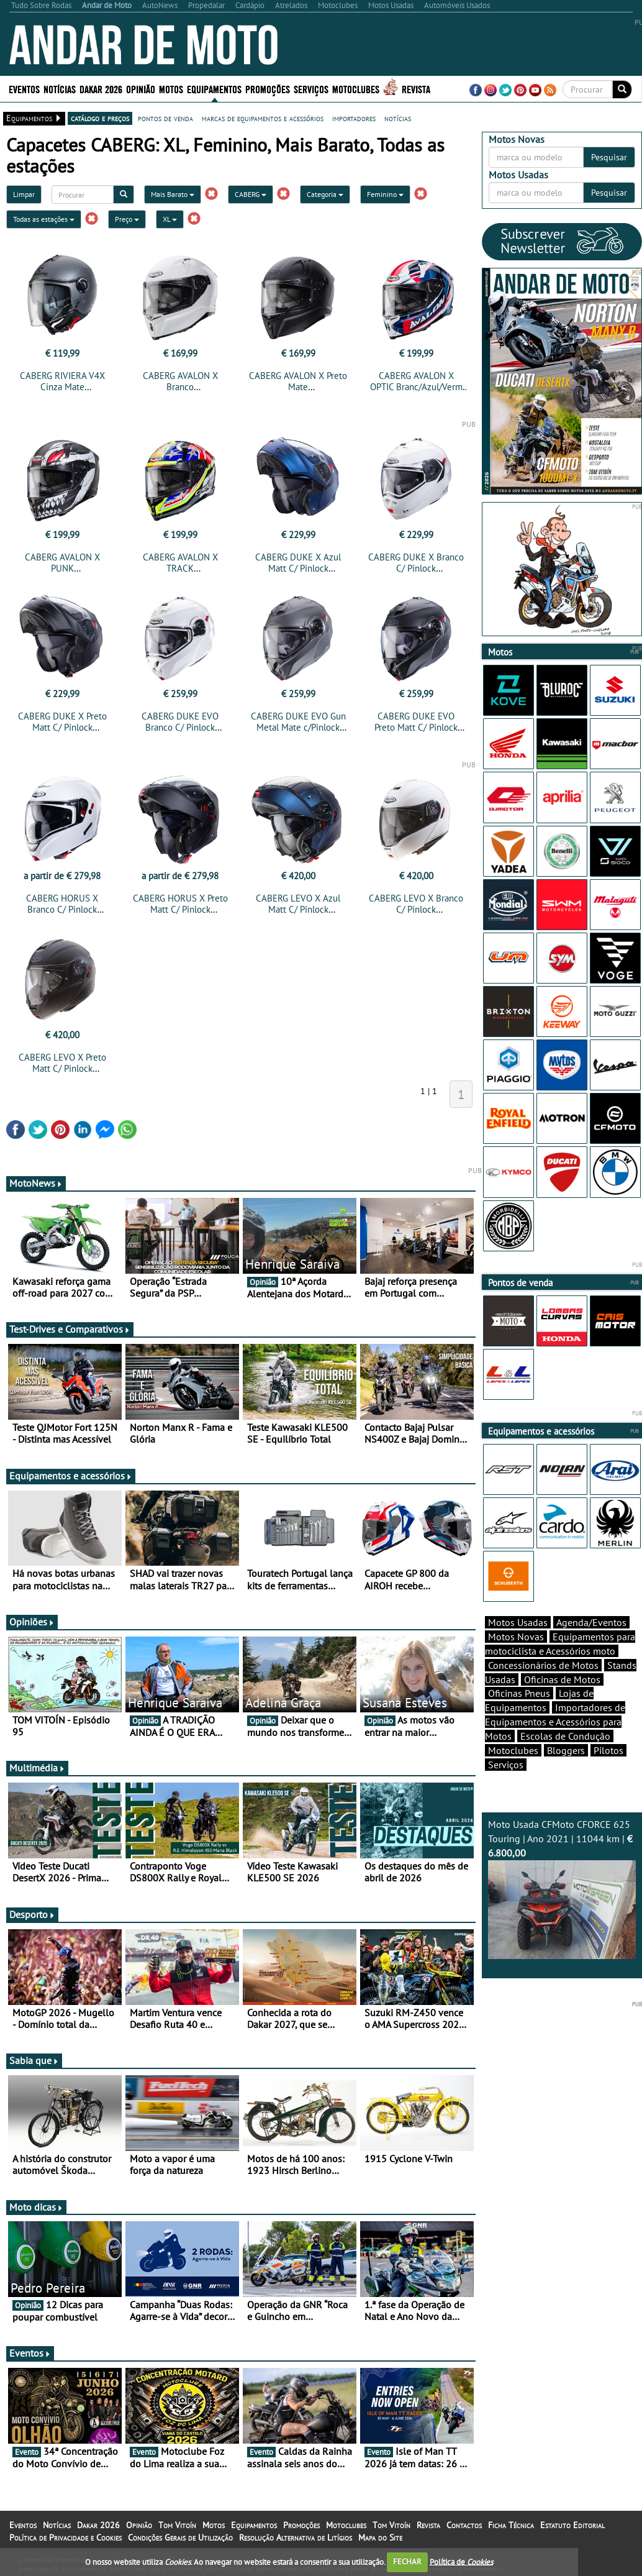 Image resolution: width=642 pixels, height=2576 pixels. Describe the element at coordinates (416, 721) in the screenshot. I see `CABERG DUKE EVO Preto Matt C/ Pinlock` at that location.